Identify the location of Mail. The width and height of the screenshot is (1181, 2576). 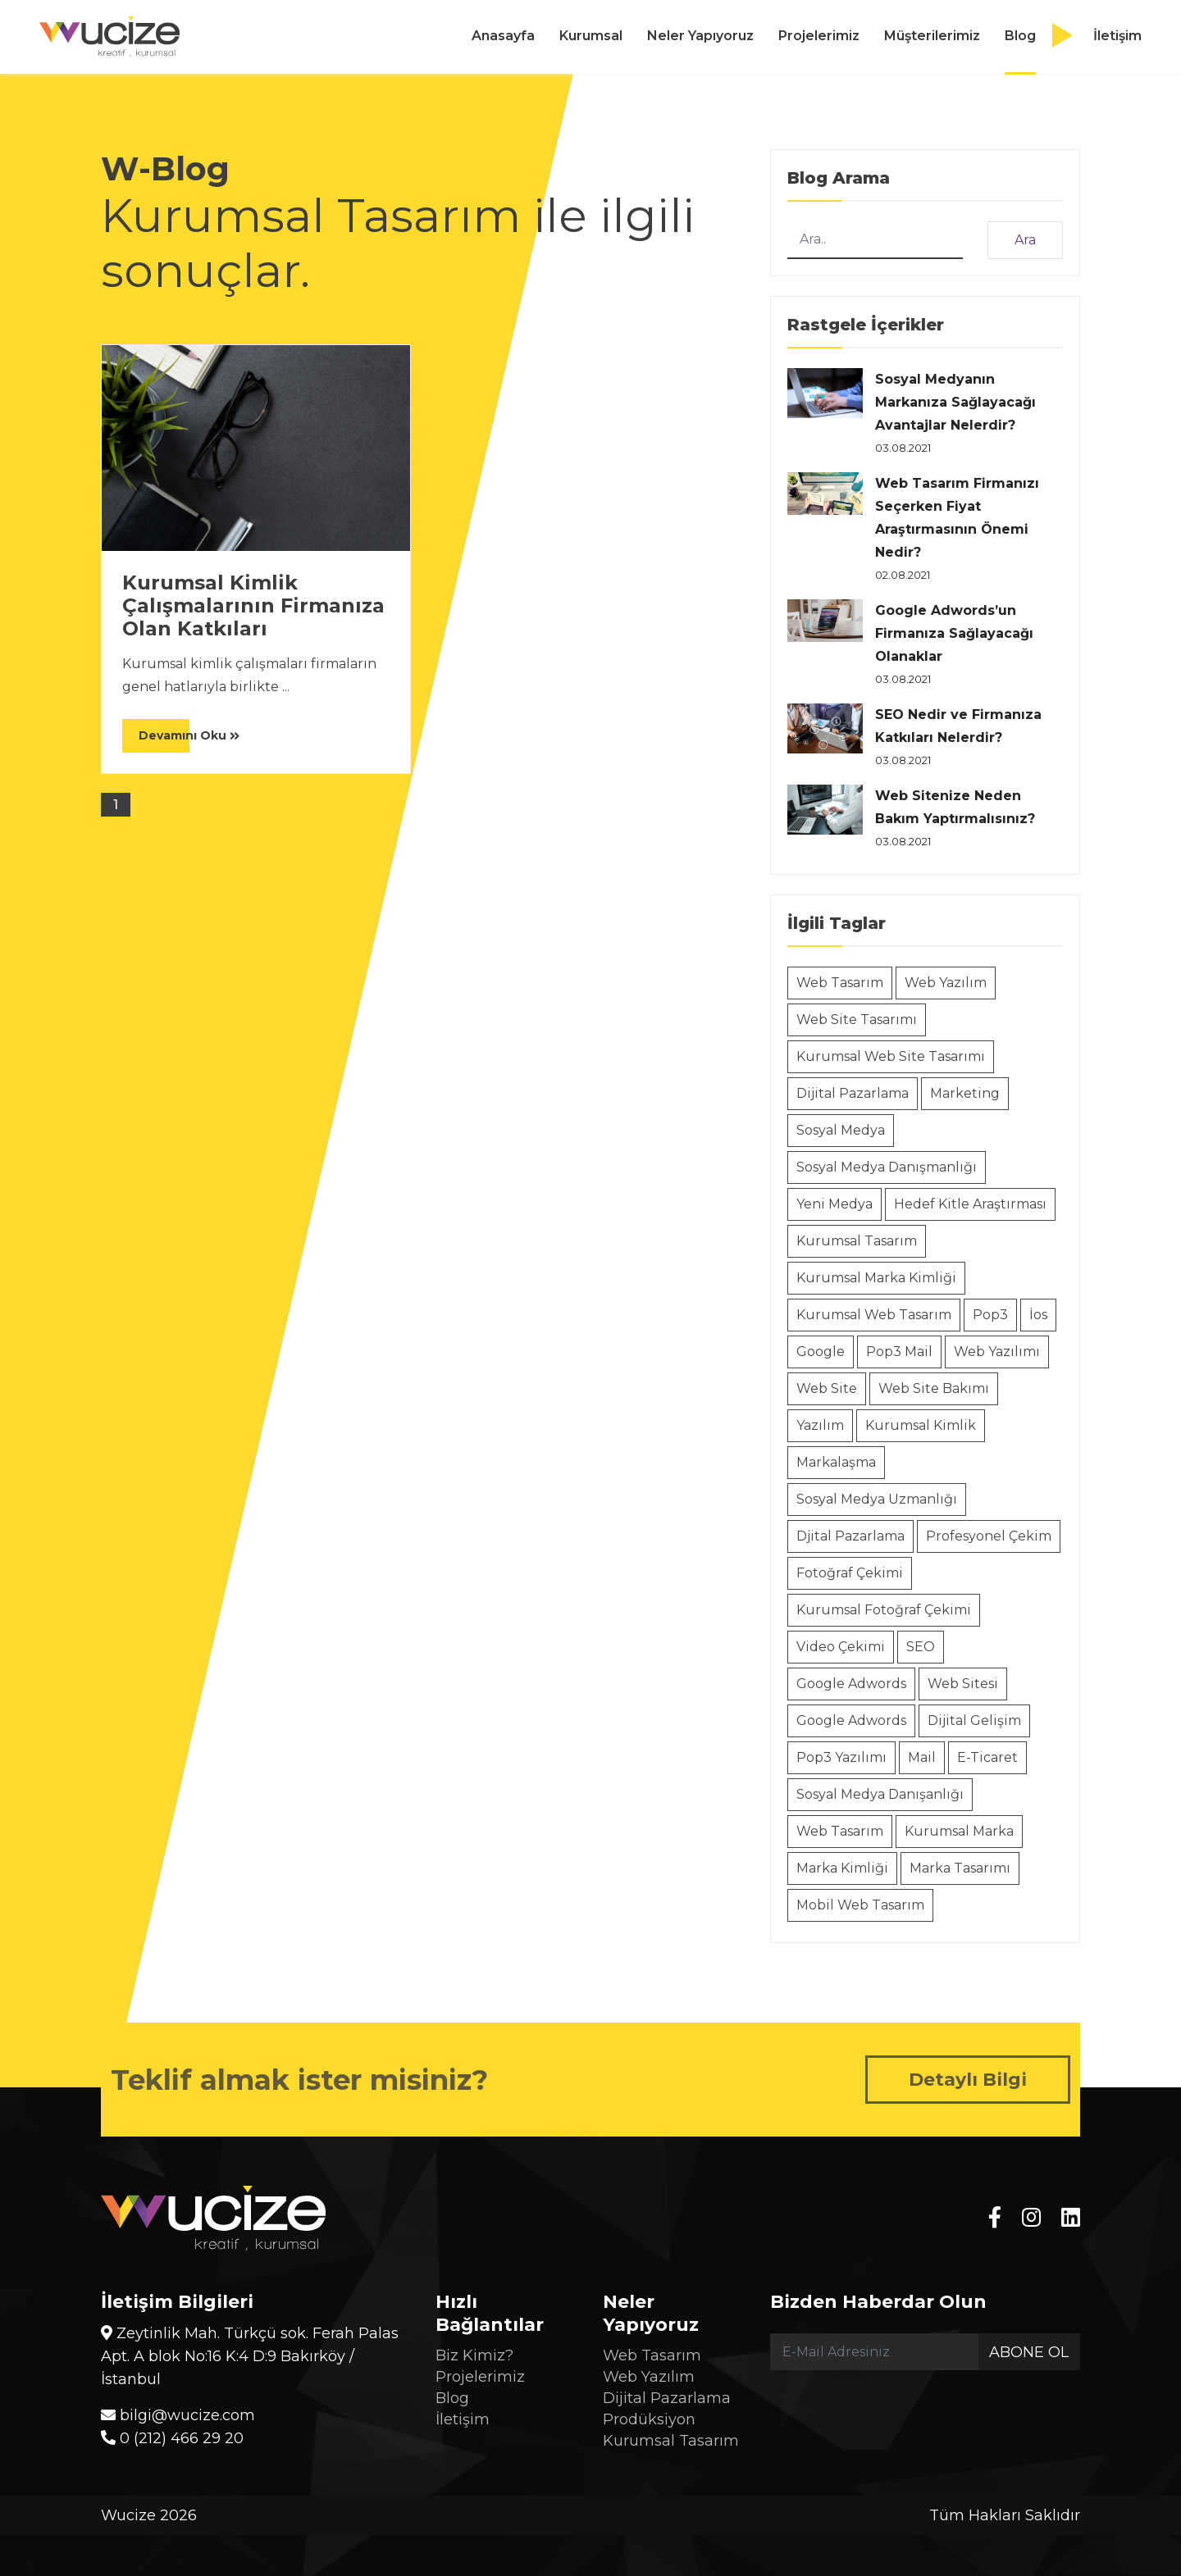
(922, 1757).